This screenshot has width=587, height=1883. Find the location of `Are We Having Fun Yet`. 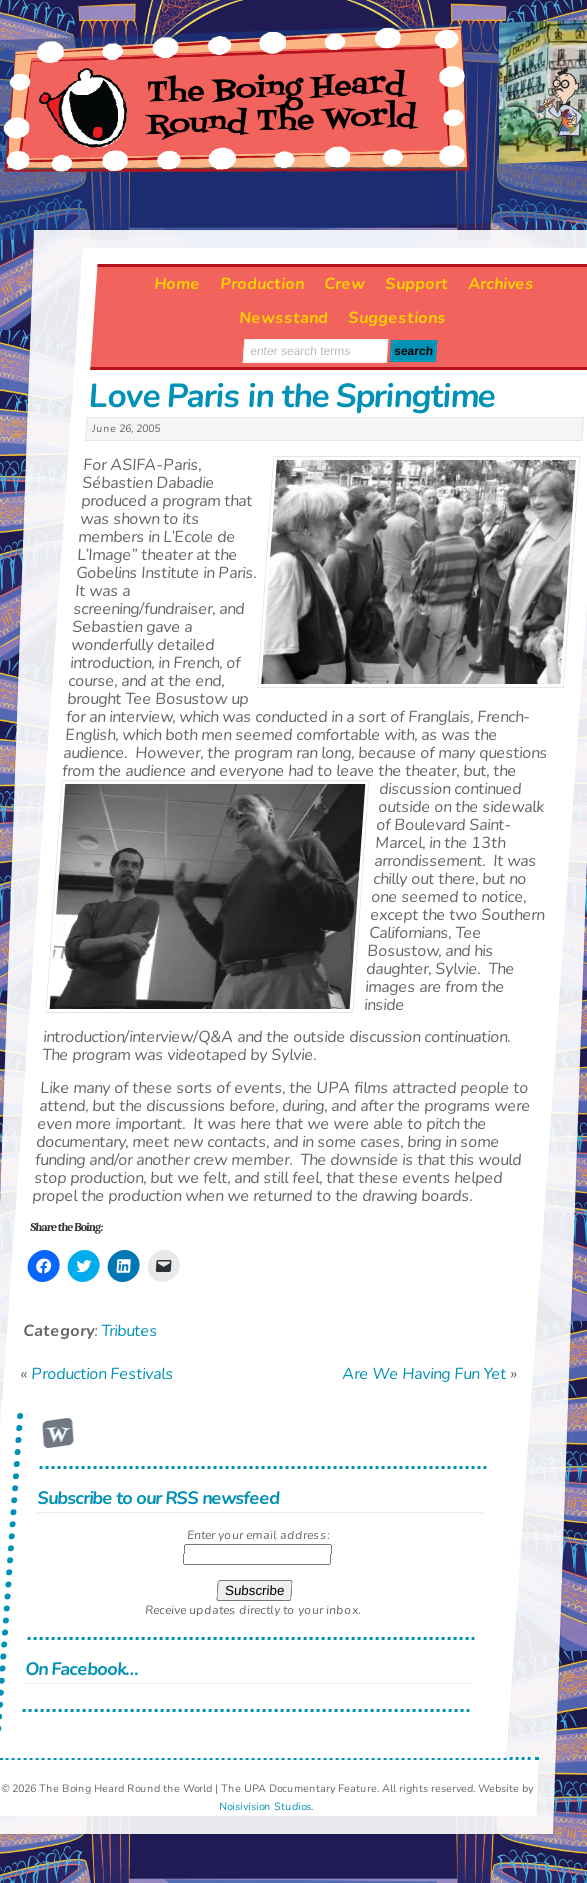

Are We Having Fun Yet is located at coordinates (424, 1373).